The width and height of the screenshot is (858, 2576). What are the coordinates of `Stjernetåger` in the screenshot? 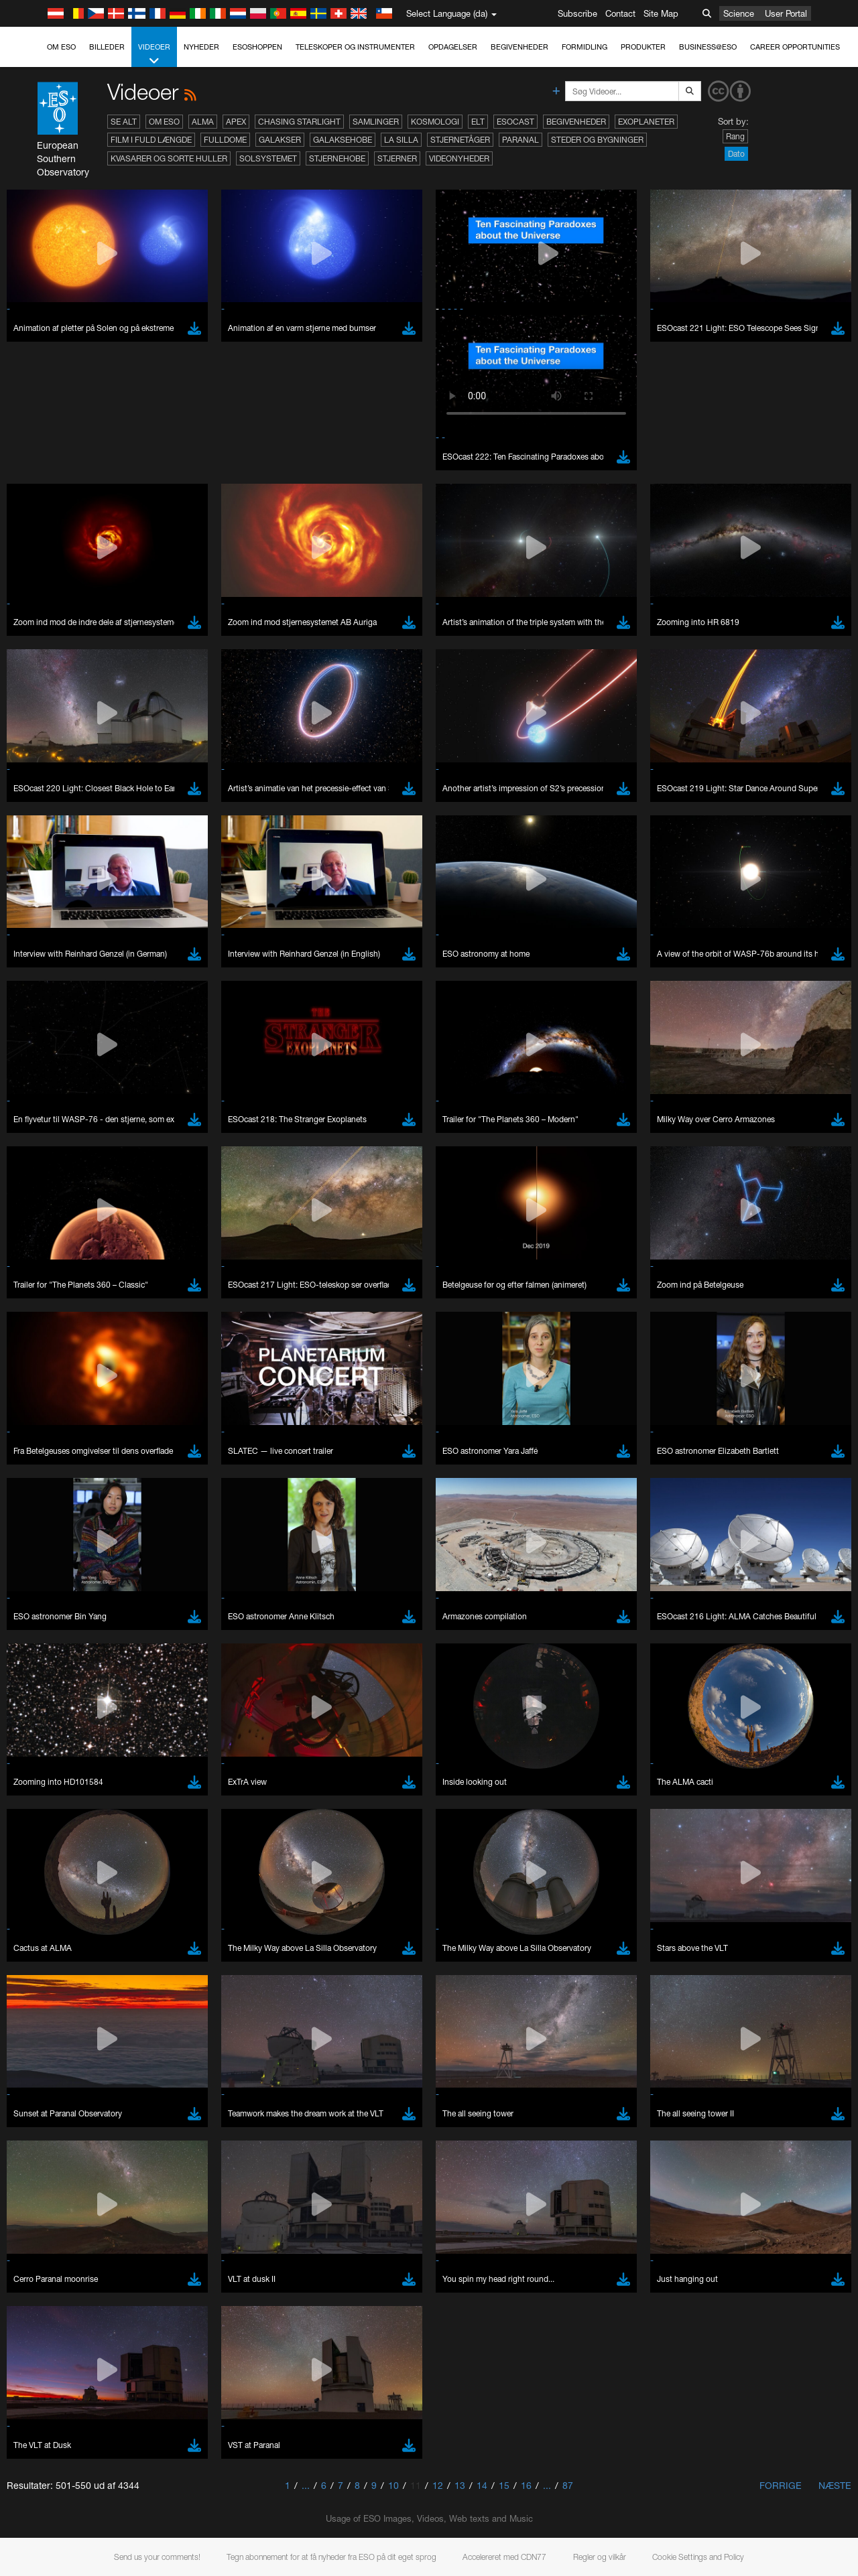 It's located at (460, 140).